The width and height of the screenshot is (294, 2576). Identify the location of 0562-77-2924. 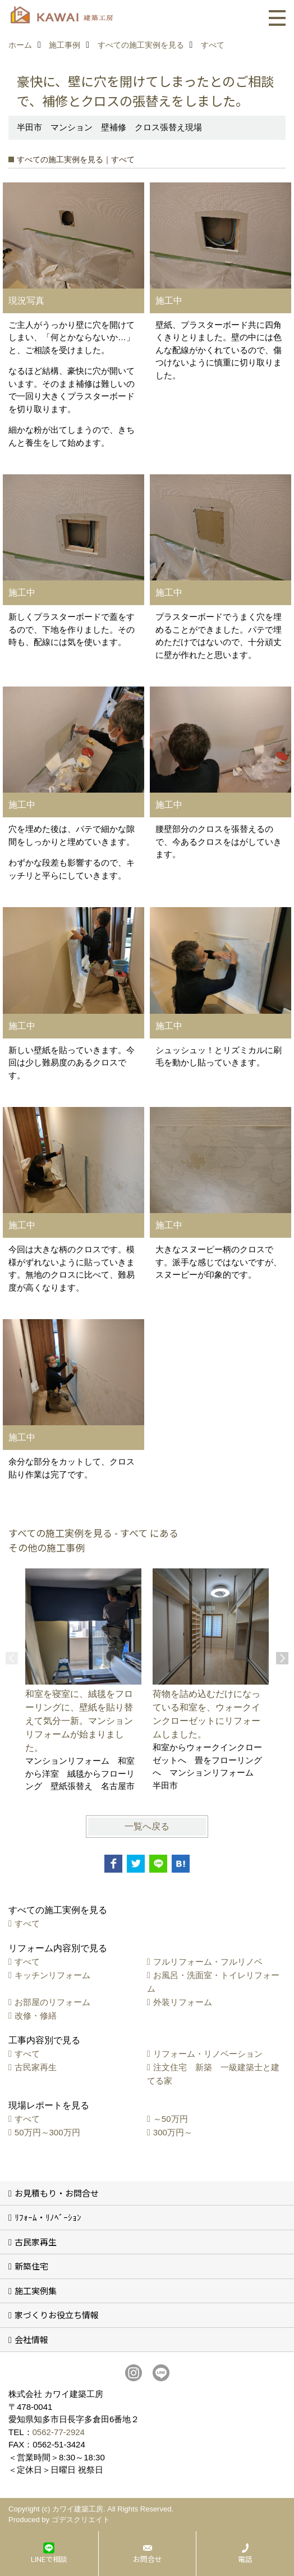
(59, 2432).